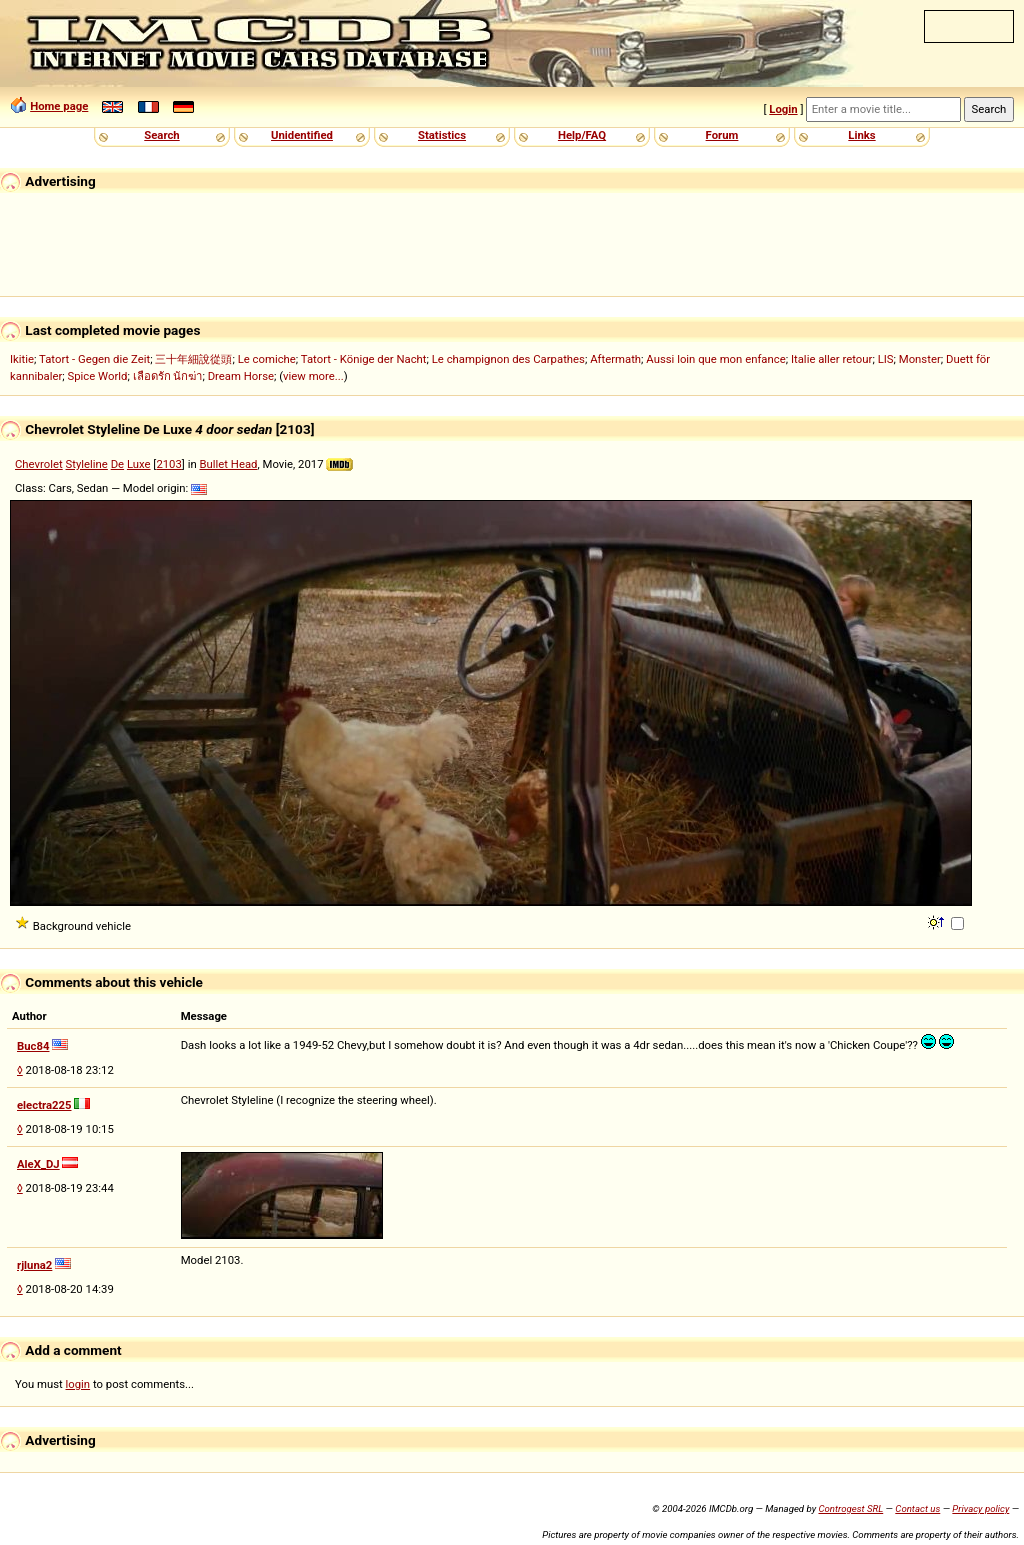 This screenshot has height=1545, width=1024. What do you see at coordinates (193, 359) in the screenshot?
I see `三十年細說從頭` at bounding box center [193, 359].